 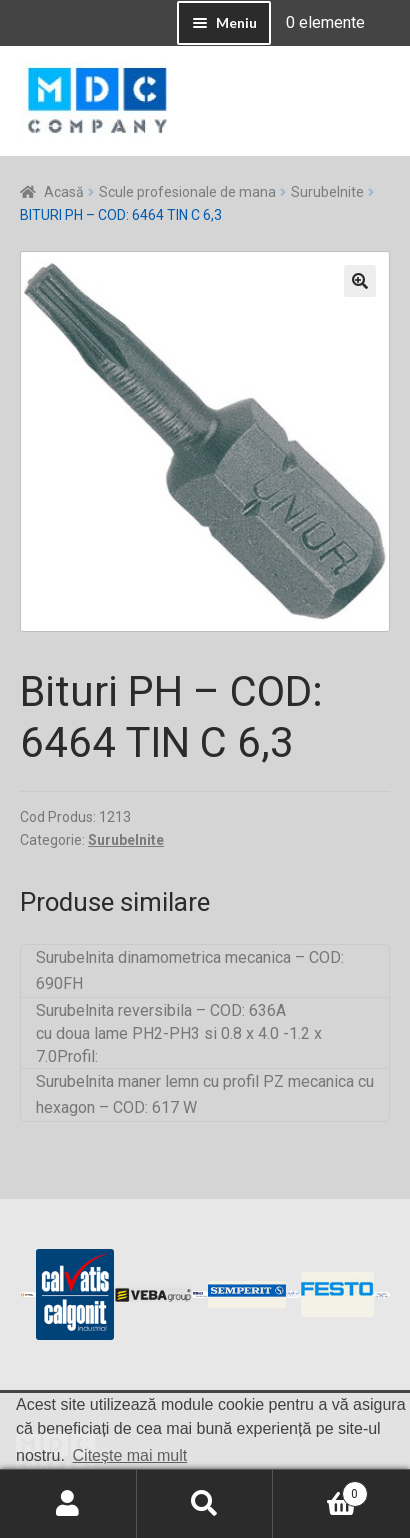 I want to click on Surubelnite, so click(x=327, y=192).